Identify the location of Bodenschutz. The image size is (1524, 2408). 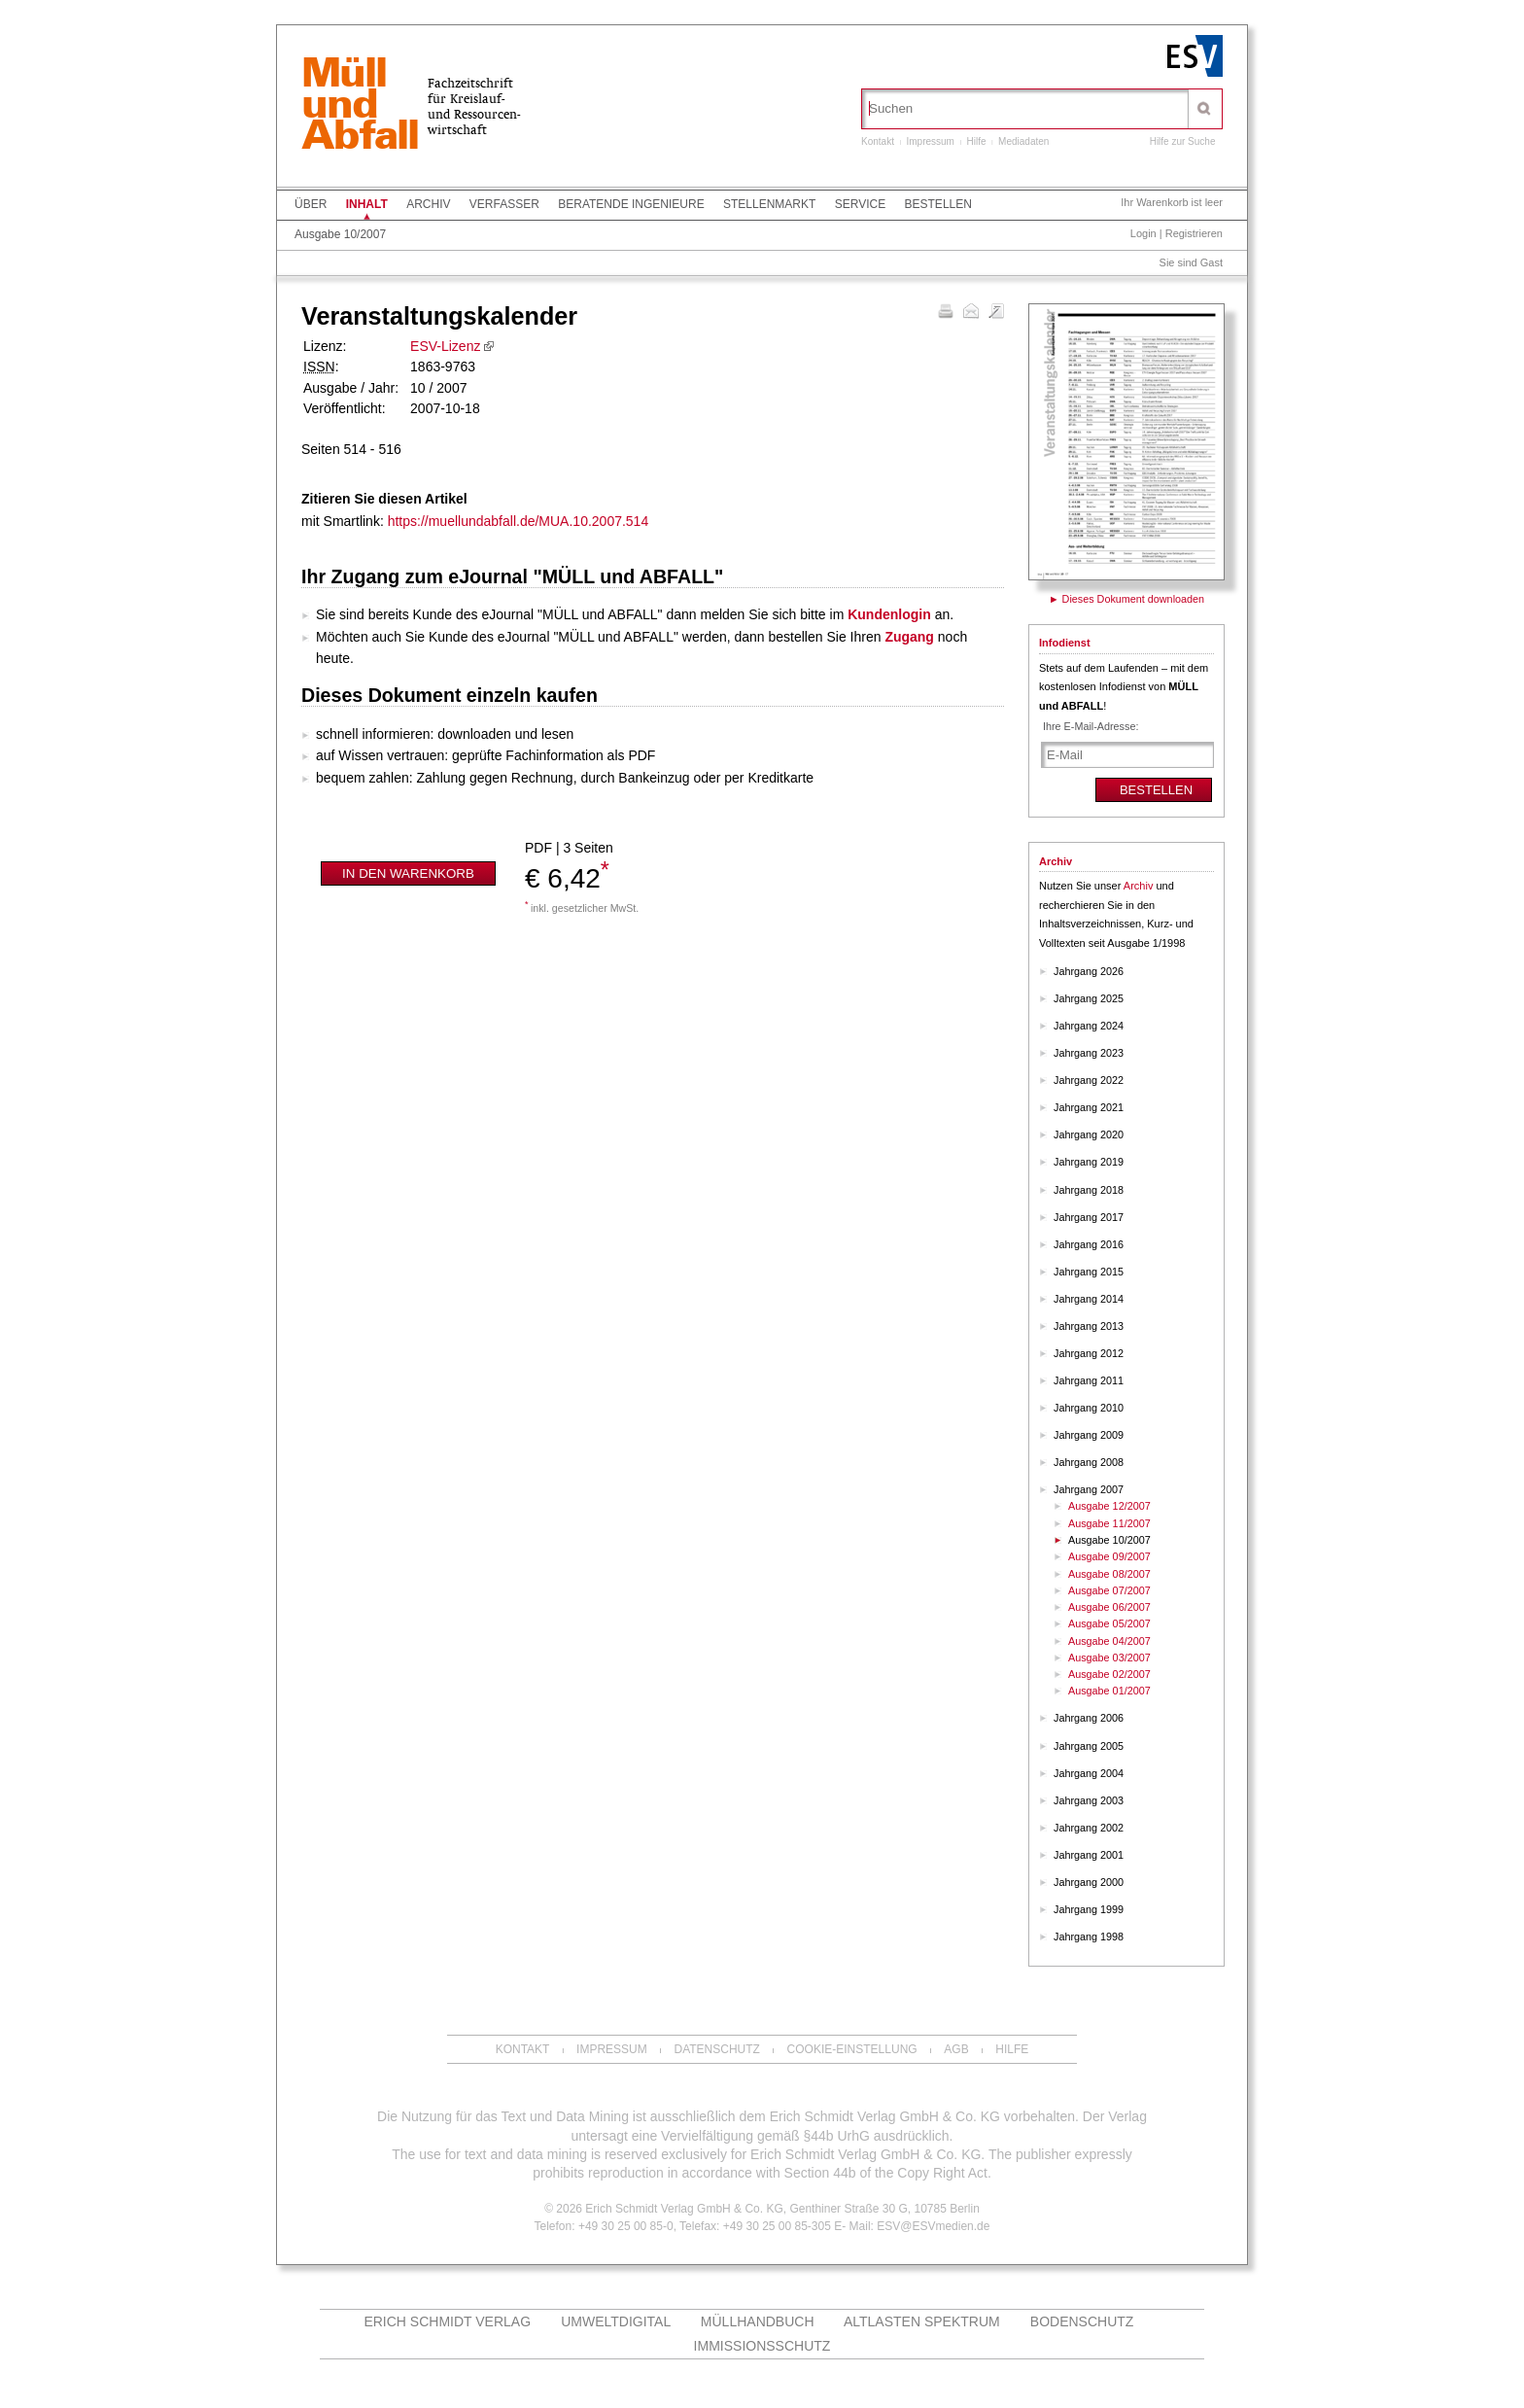
(1082, 2321).